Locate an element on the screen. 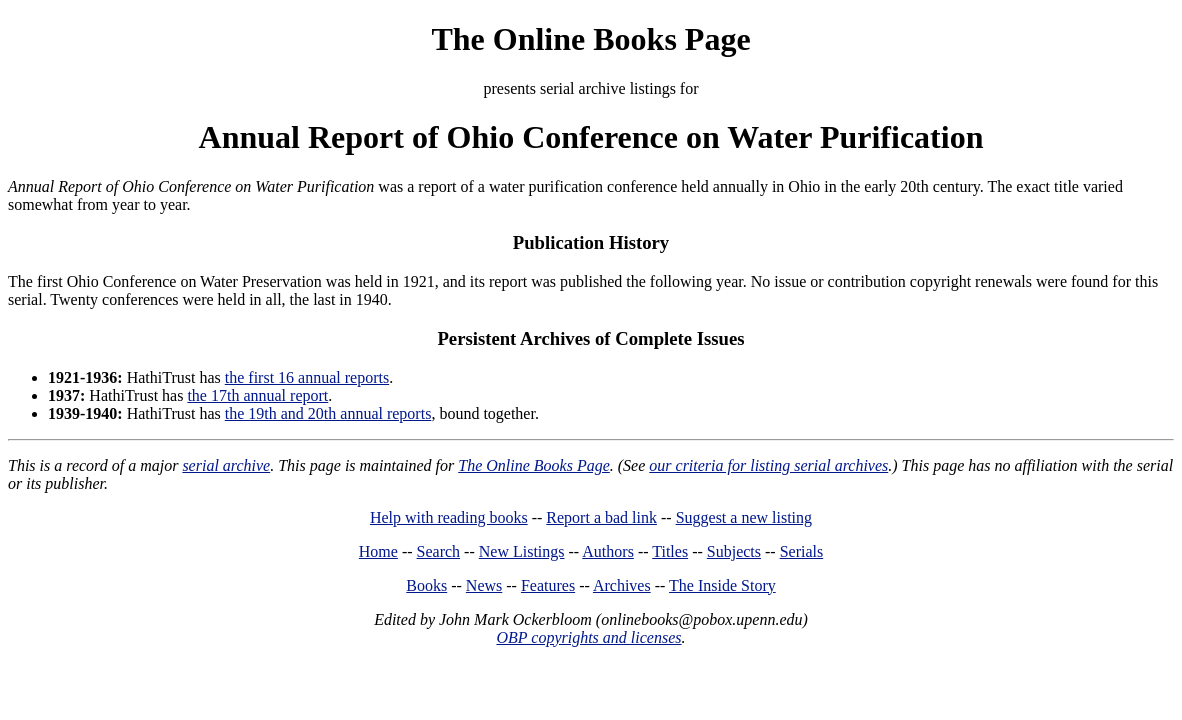 The image size is (1182, 720). Home is located at coordinates (378, 551).